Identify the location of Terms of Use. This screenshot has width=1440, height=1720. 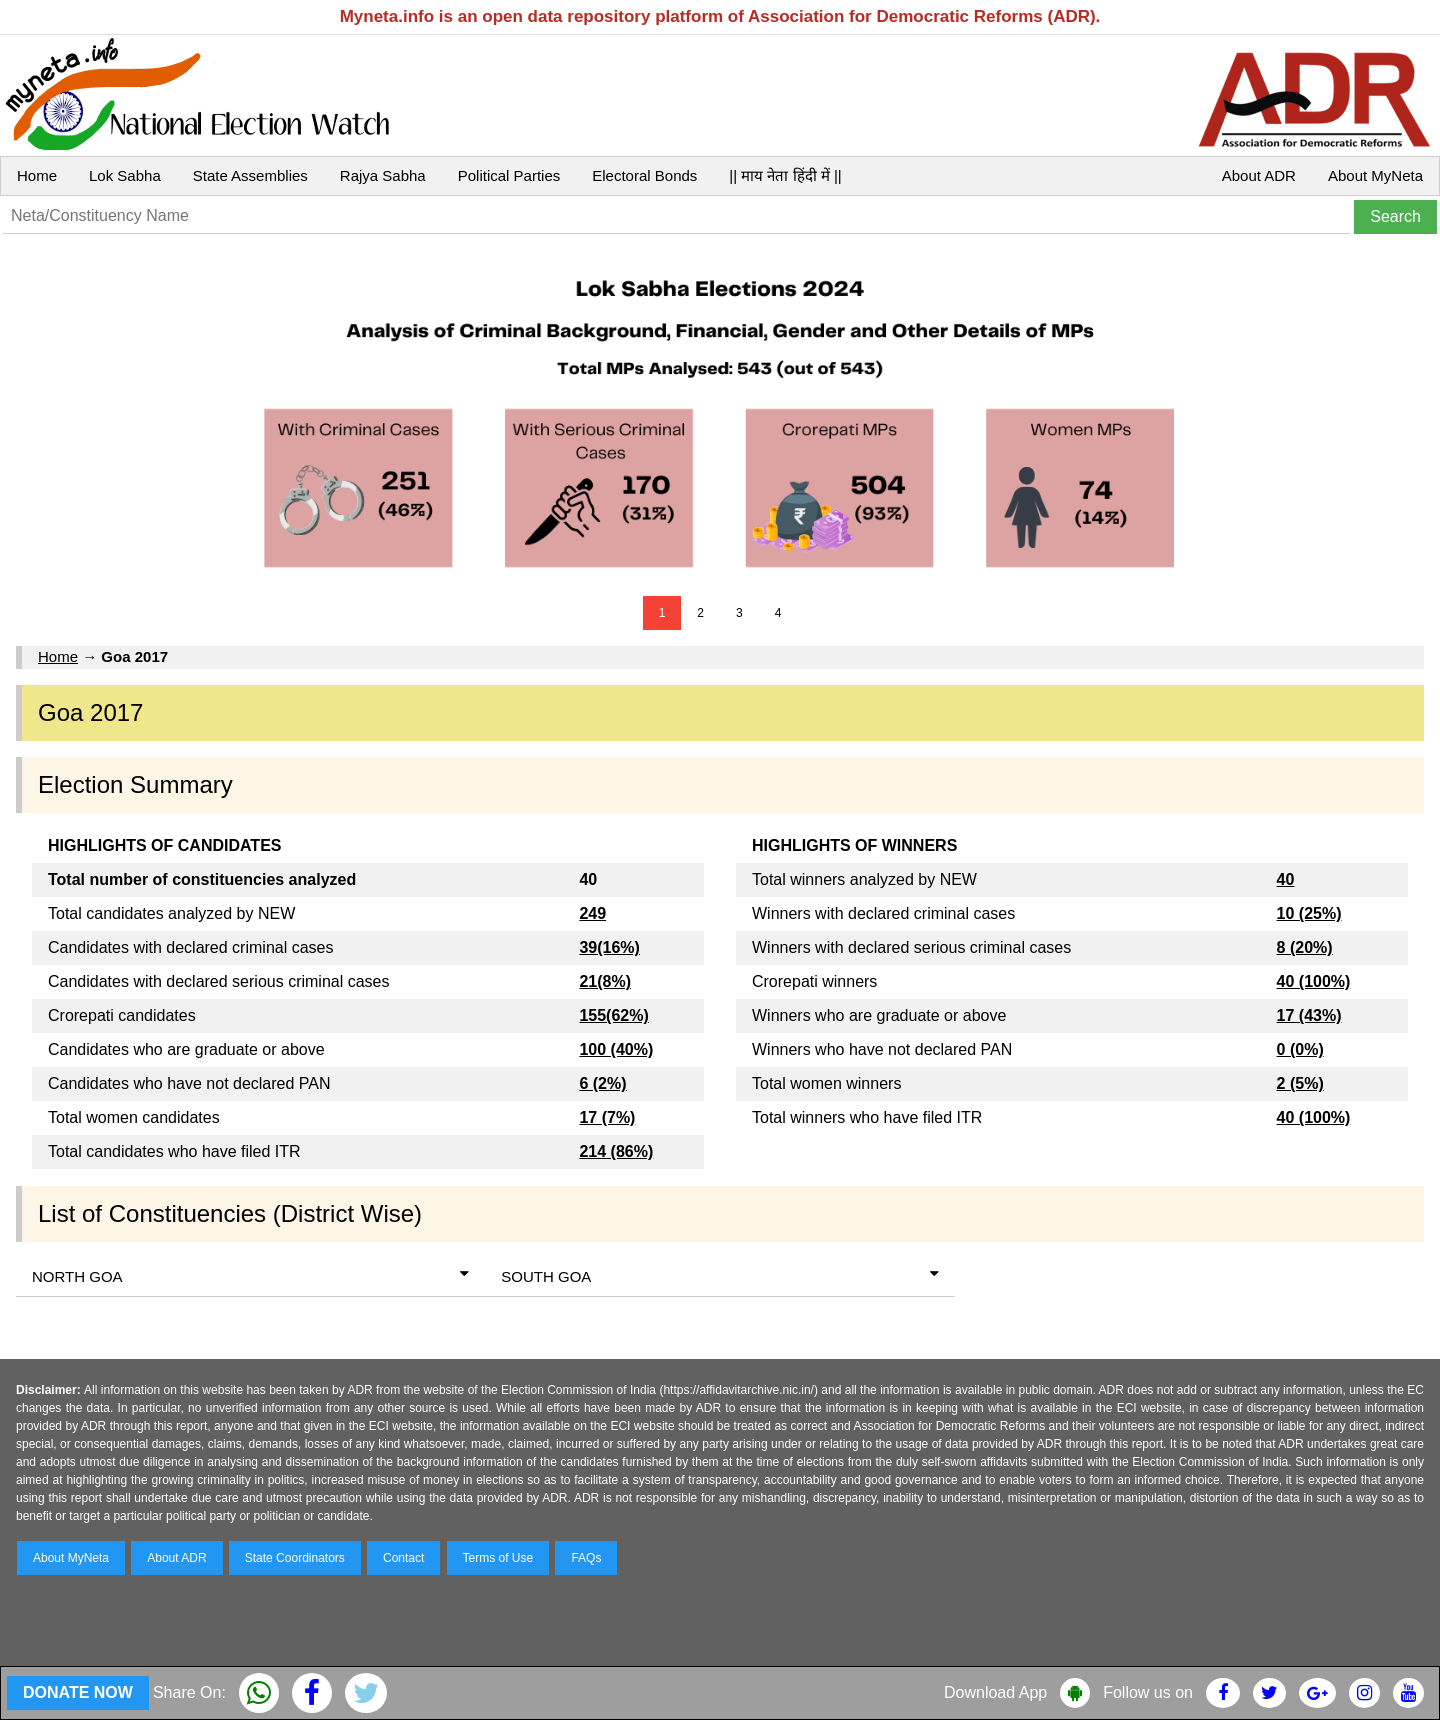
(498, 1558).